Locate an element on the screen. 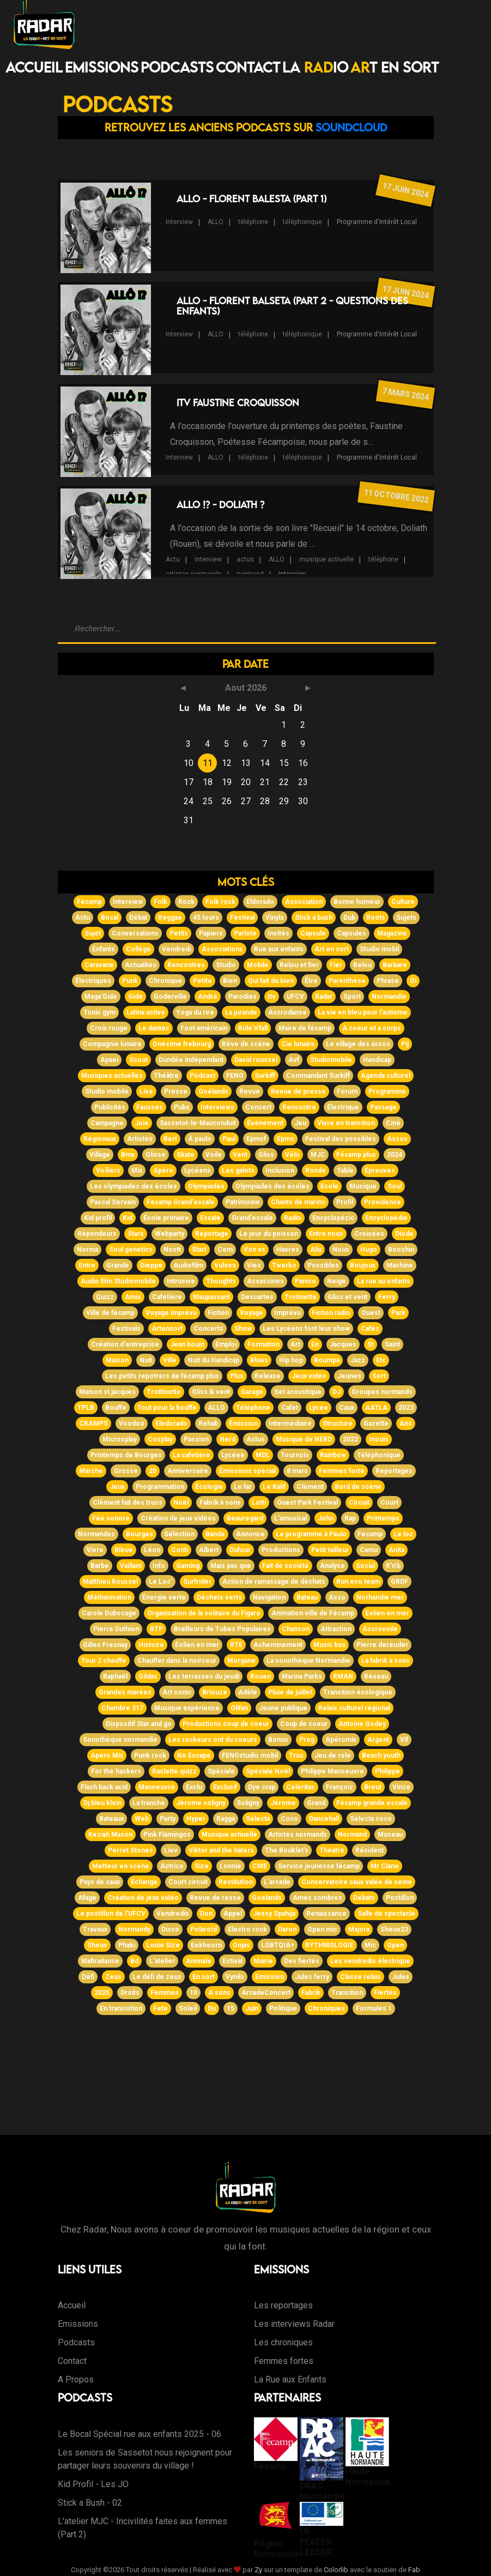 This screenshot has height=2576, width=491. Musiques actuelles is located at coordinates (112, 1075).